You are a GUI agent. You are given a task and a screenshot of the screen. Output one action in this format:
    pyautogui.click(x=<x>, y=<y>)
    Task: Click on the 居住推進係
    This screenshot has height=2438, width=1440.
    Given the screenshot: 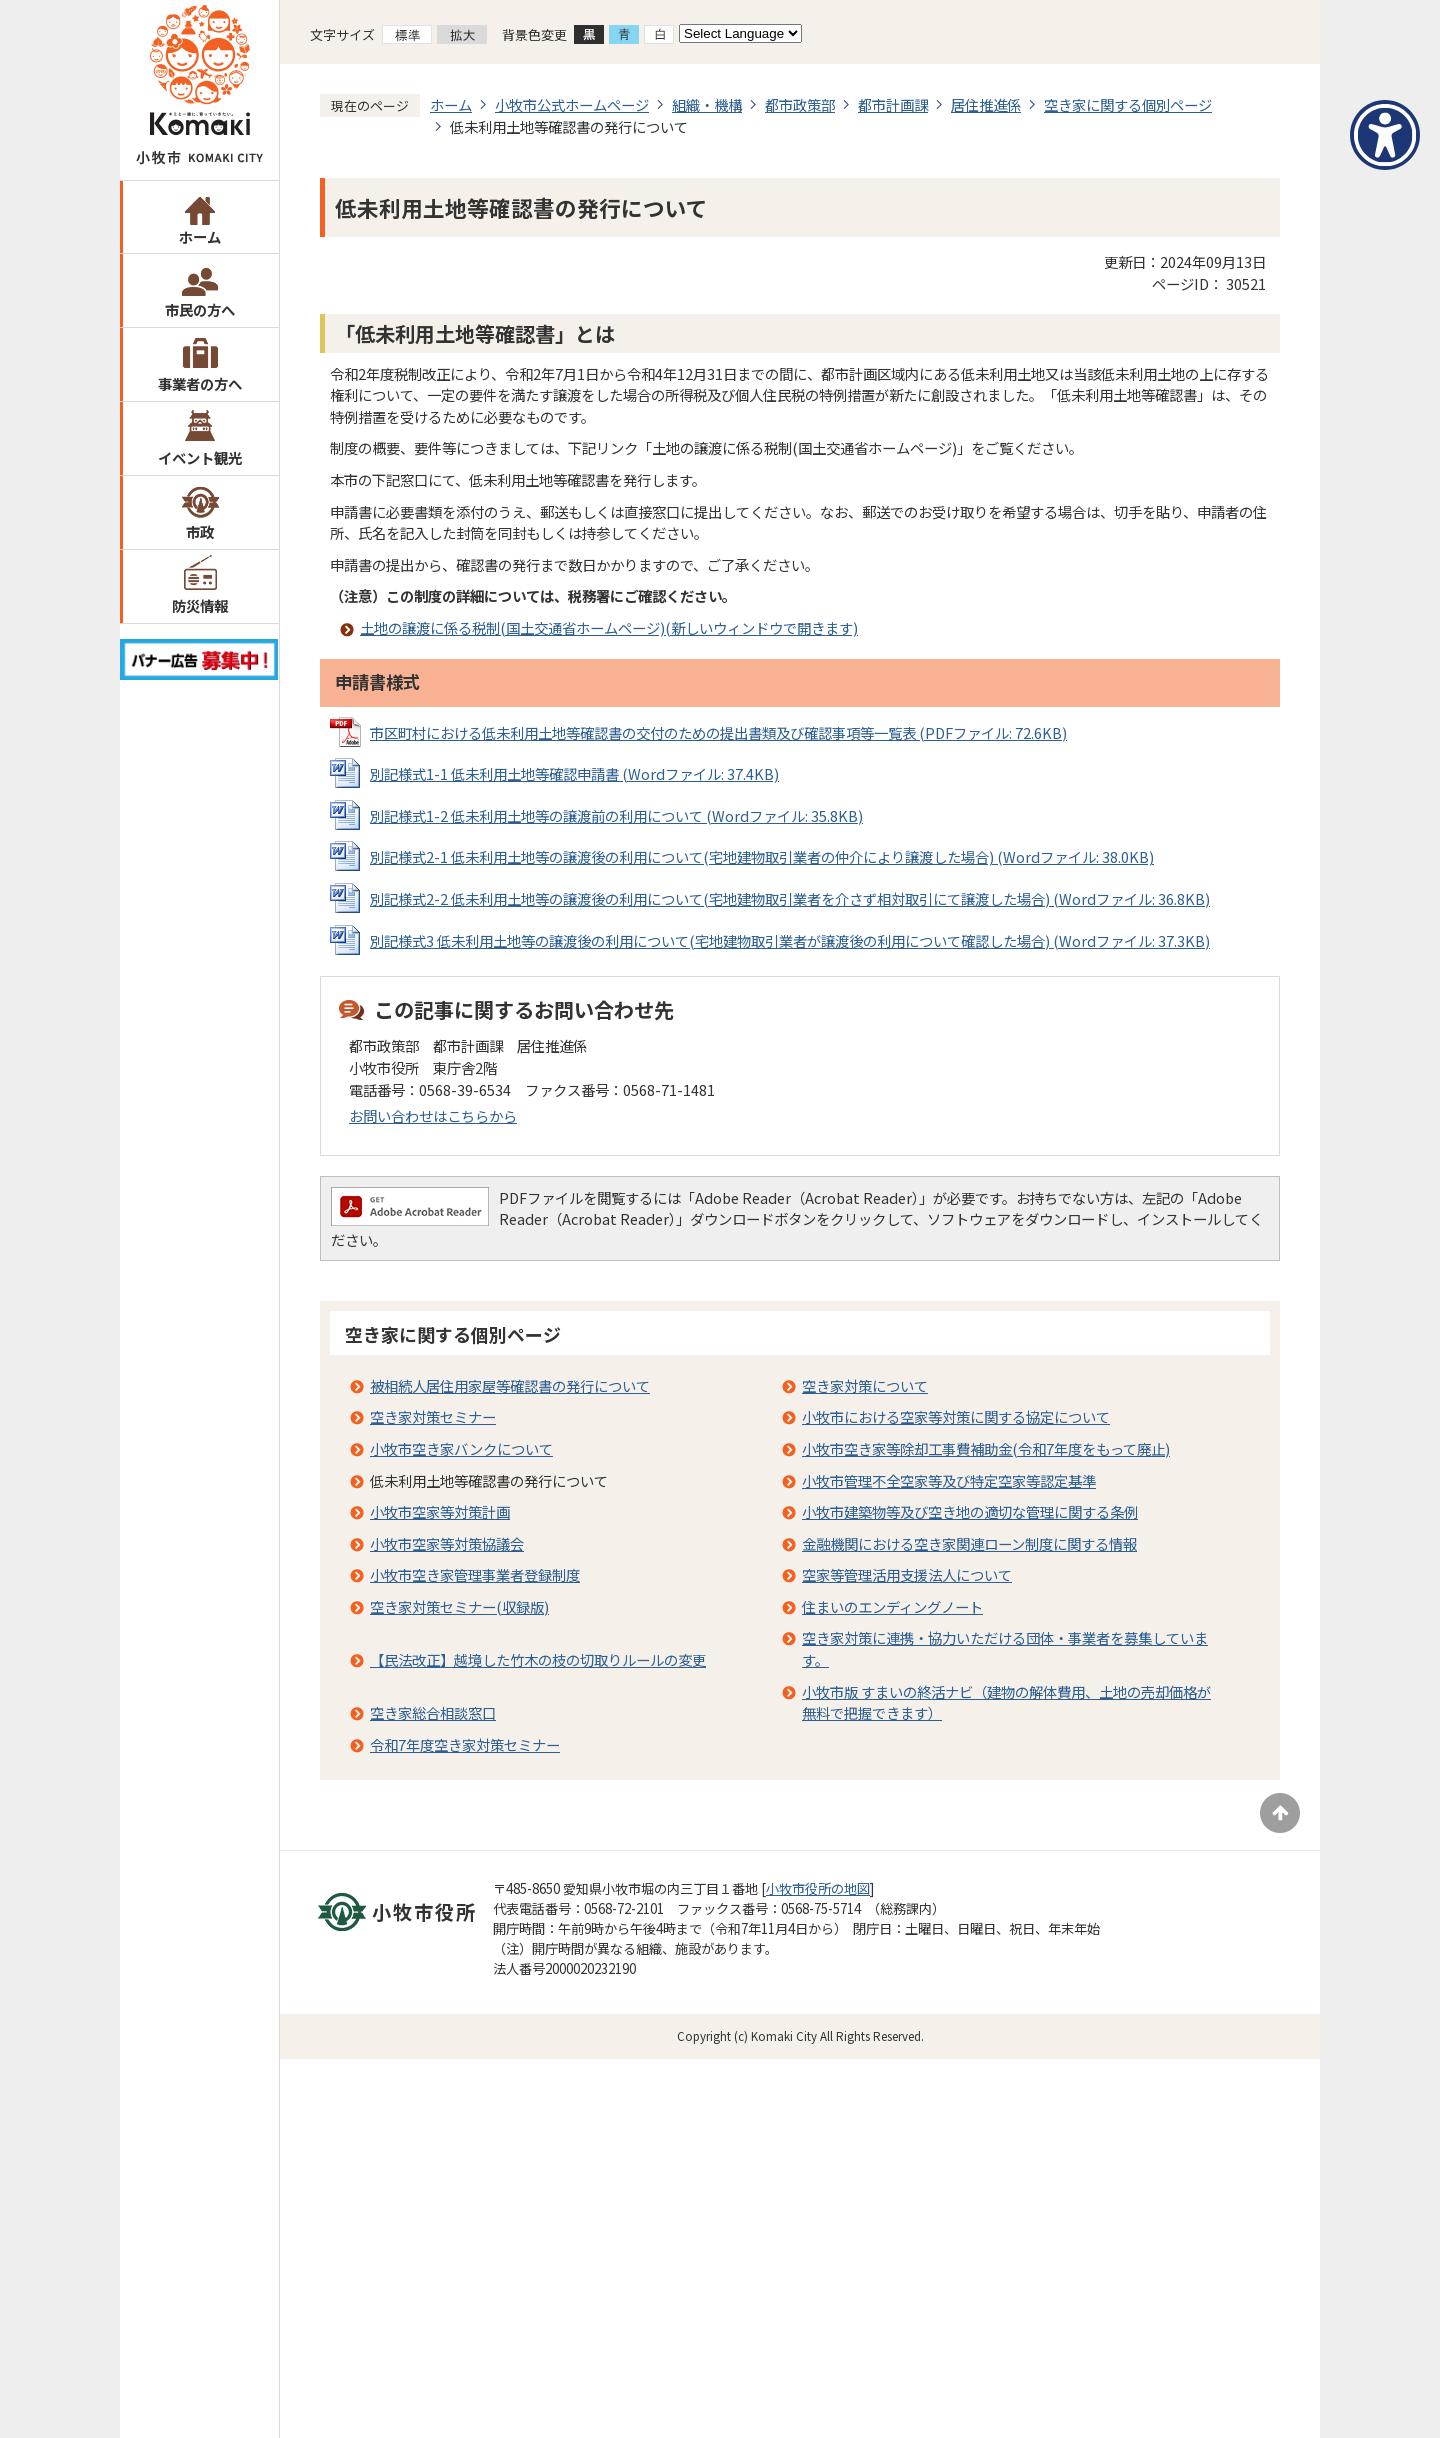 What is the action you would take?
    pyautogui.click(x=986, y=104)
    